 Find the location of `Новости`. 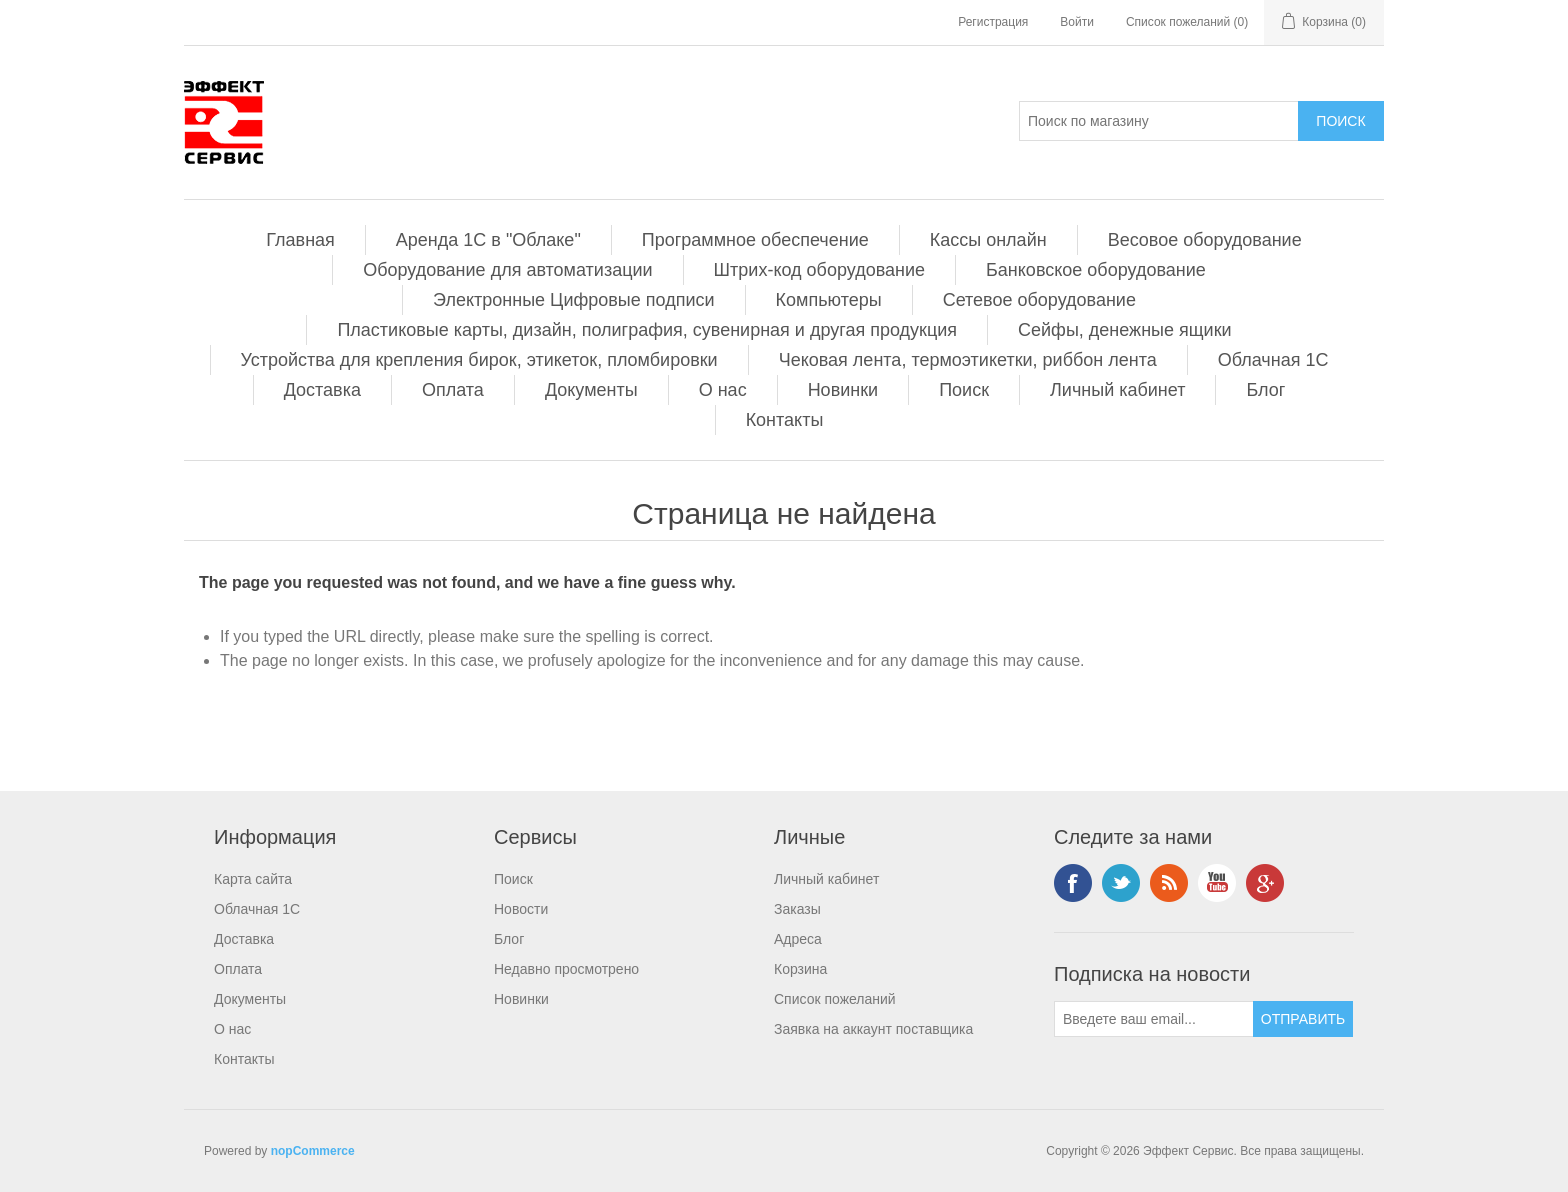

Новости is located at coordinates (521, 909).